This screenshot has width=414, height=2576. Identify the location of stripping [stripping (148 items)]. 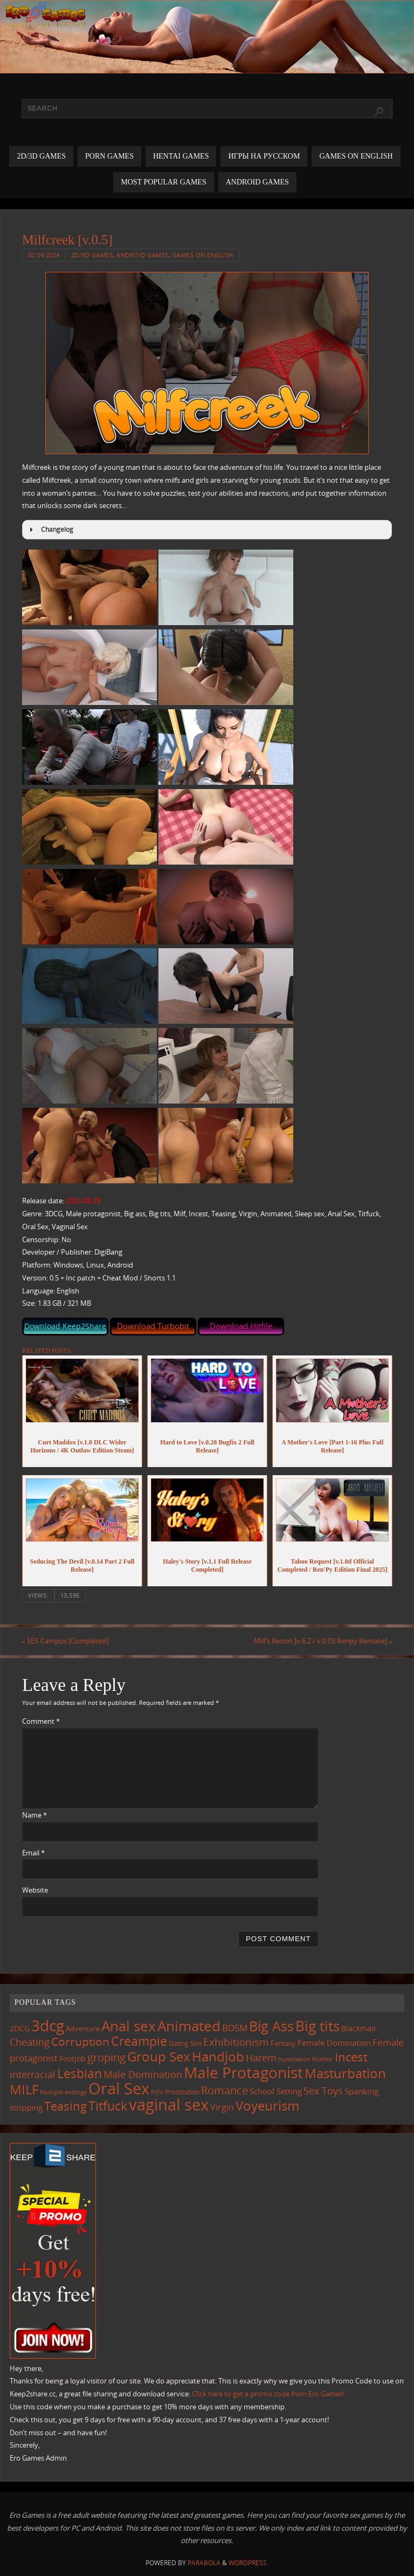
(26, 2107).